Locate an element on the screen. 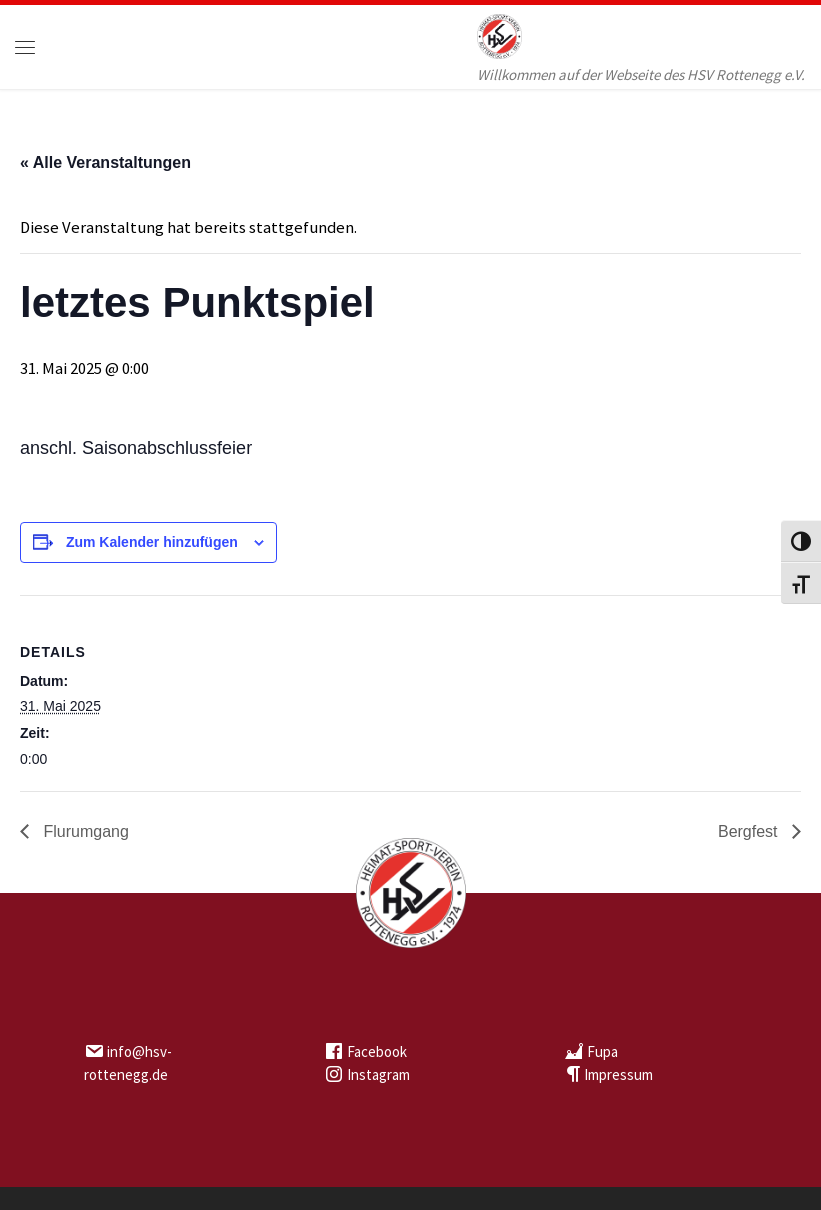 The height and width of the screenshot is (1210, 821). Instagram is located at coordinates (378, 1074).